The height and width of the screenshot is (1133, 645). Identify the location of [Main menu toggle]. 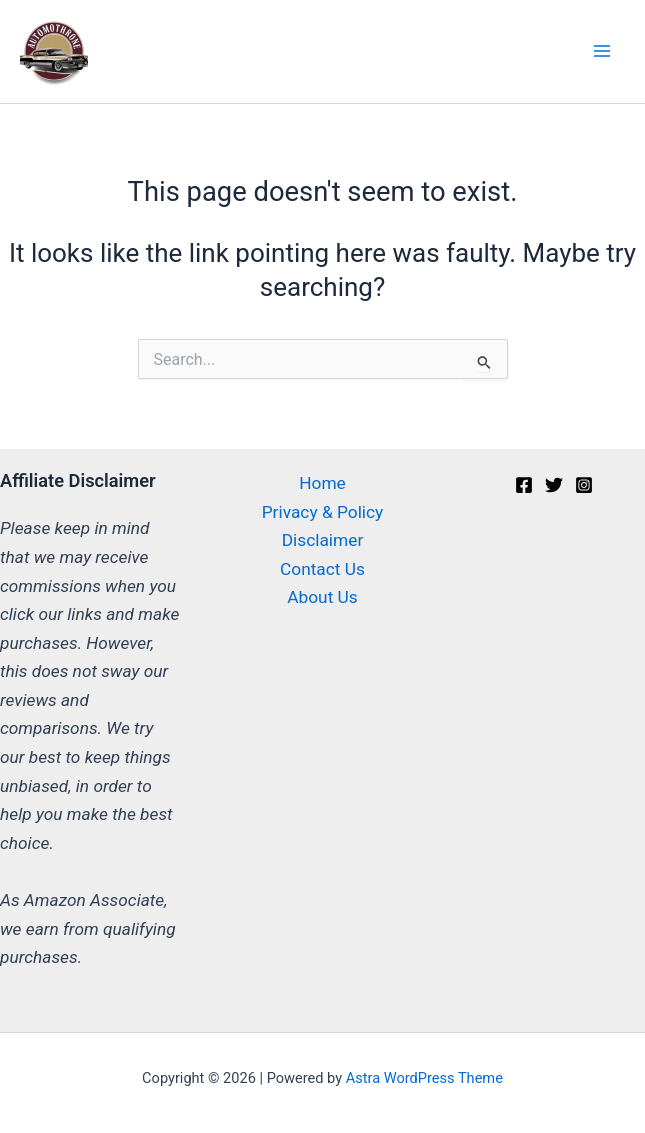
(602, 51).